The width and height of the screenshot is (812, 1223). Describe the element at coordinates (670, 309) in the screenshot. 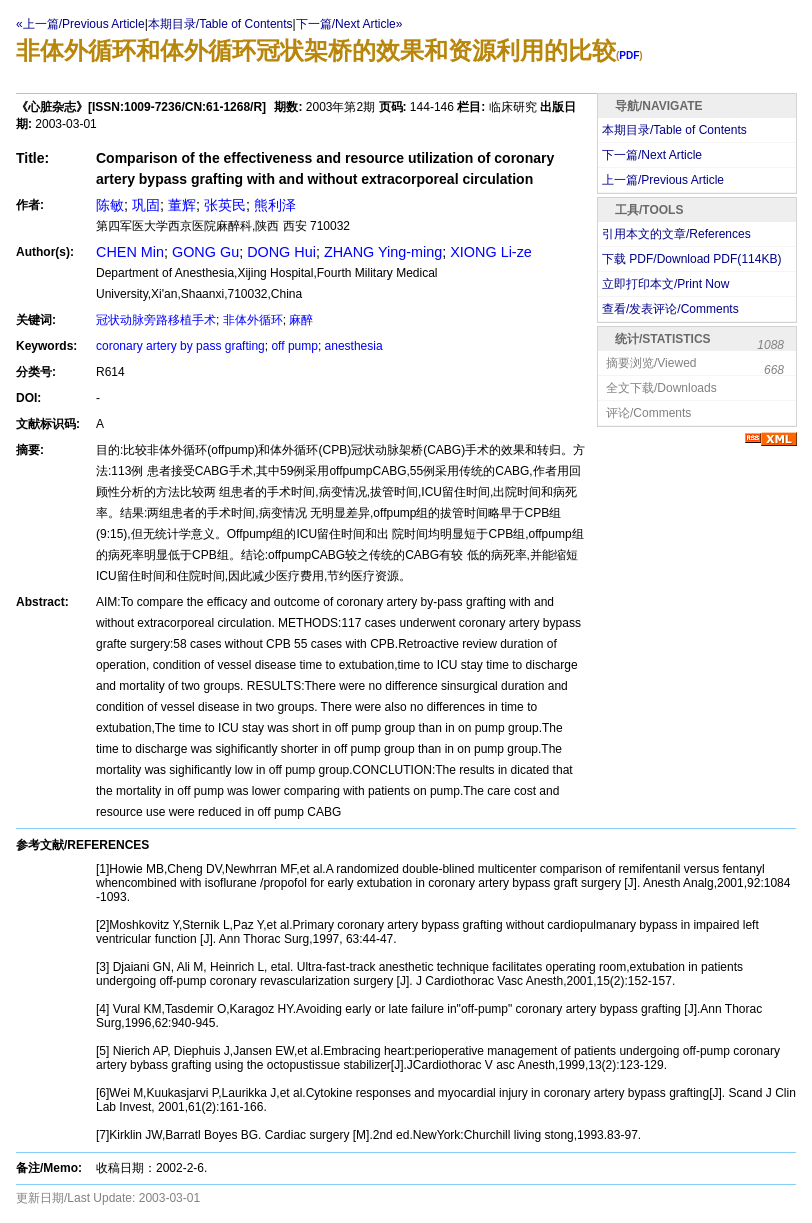

I see `查看/发表评论/Comments` at that location.